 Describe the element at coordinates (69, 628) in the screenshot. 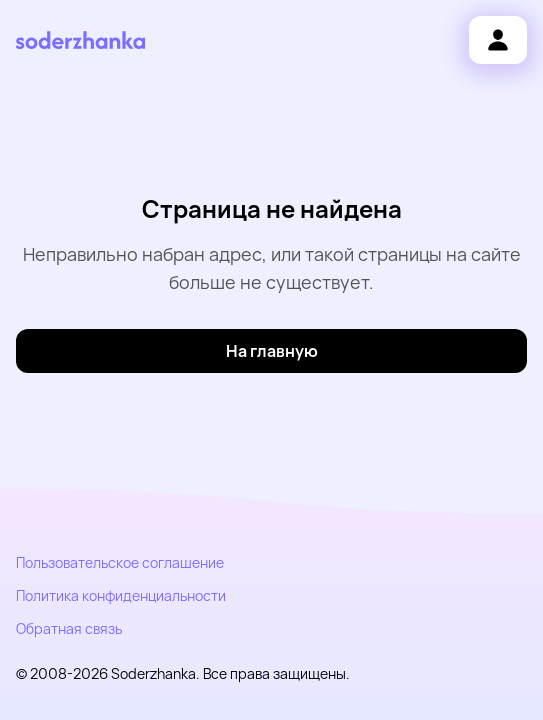

I see `Обратная связь` at that location.